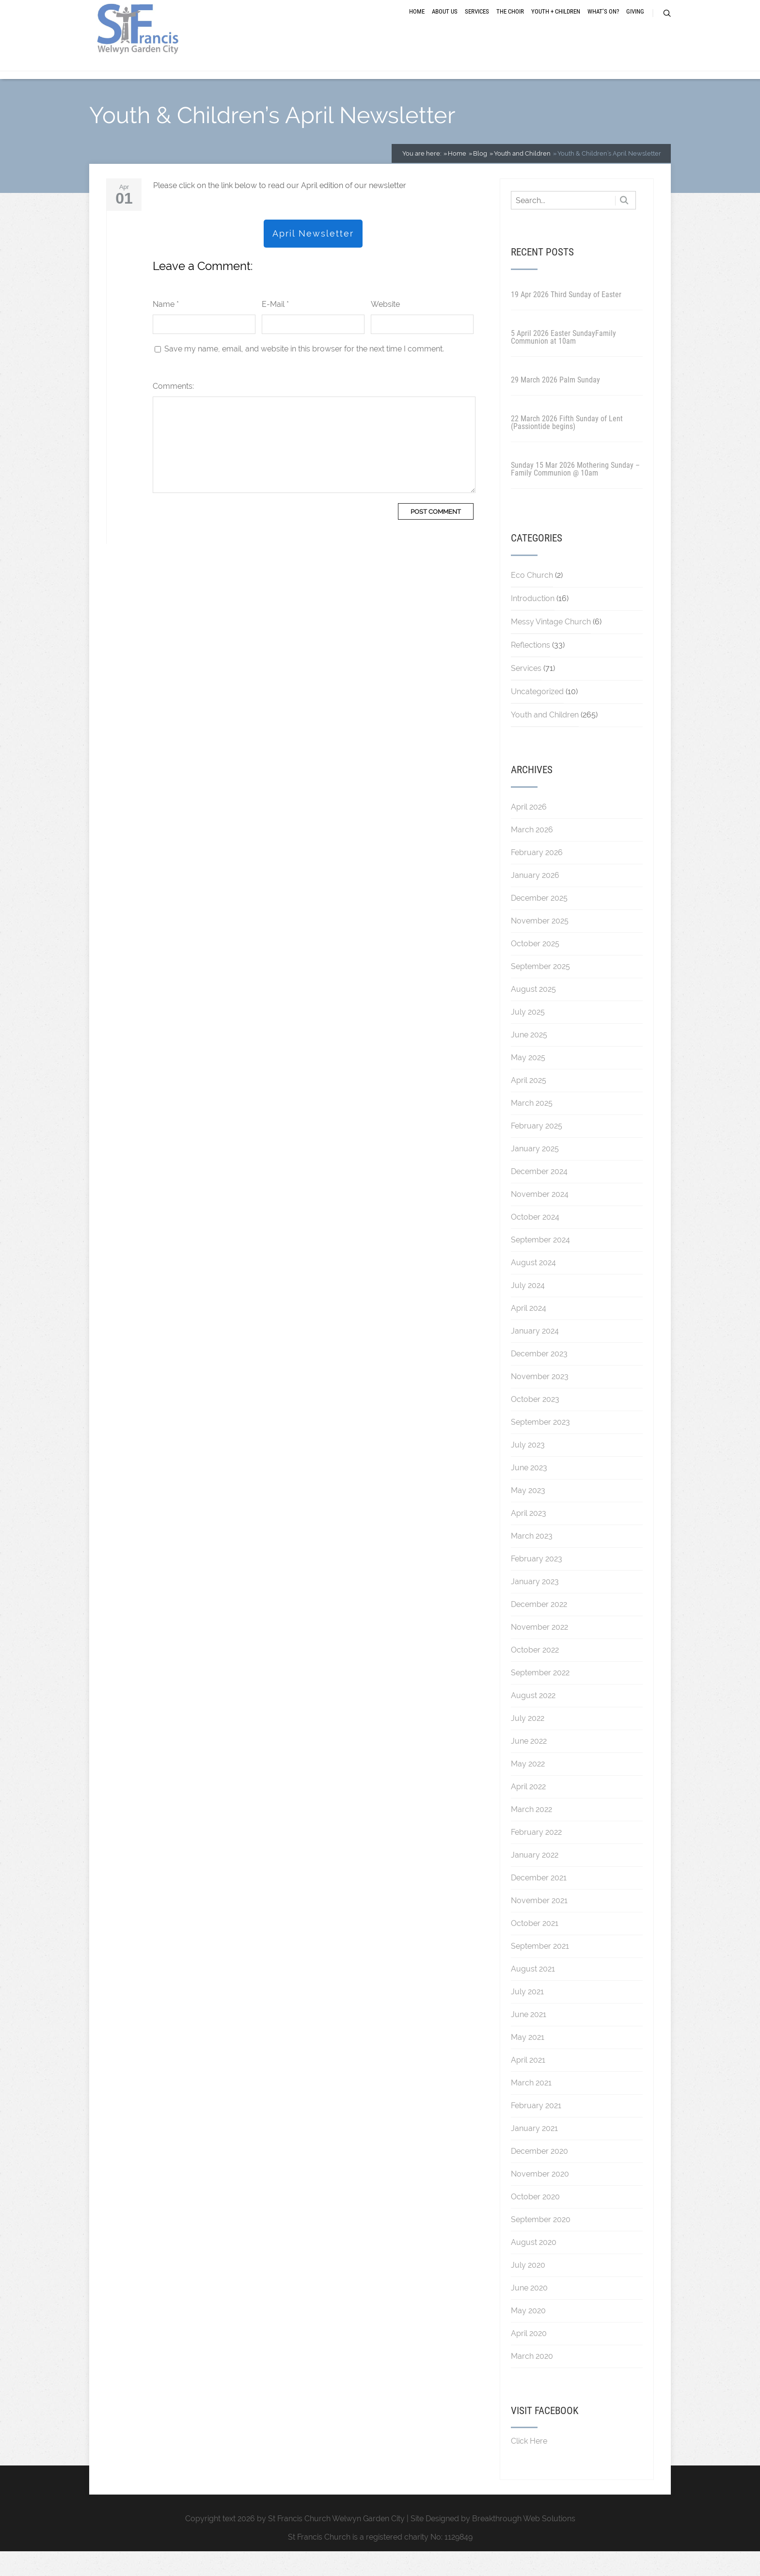 This screenshot has width=760, height=2576. I want to click on Click Here, so click(529, 2465).